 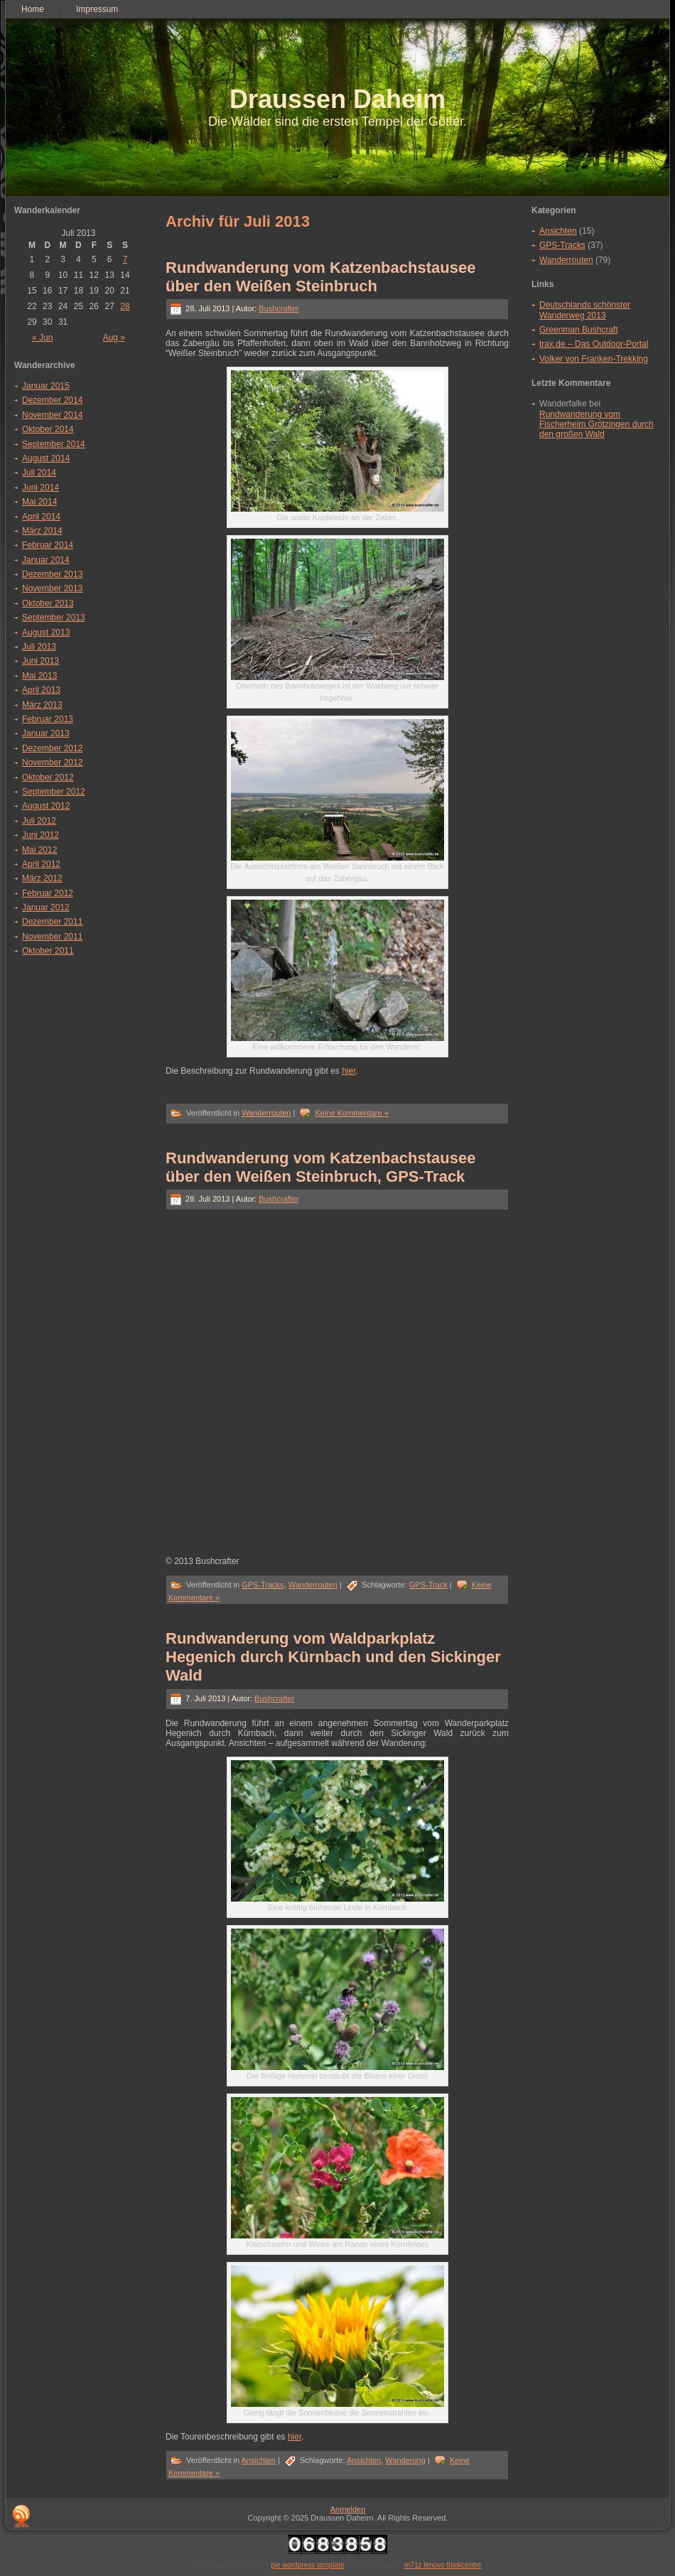 What do you see at coordinates (46, 733) in the screenshot?
I see `Januar 2013` at bounding box center [46, 733].